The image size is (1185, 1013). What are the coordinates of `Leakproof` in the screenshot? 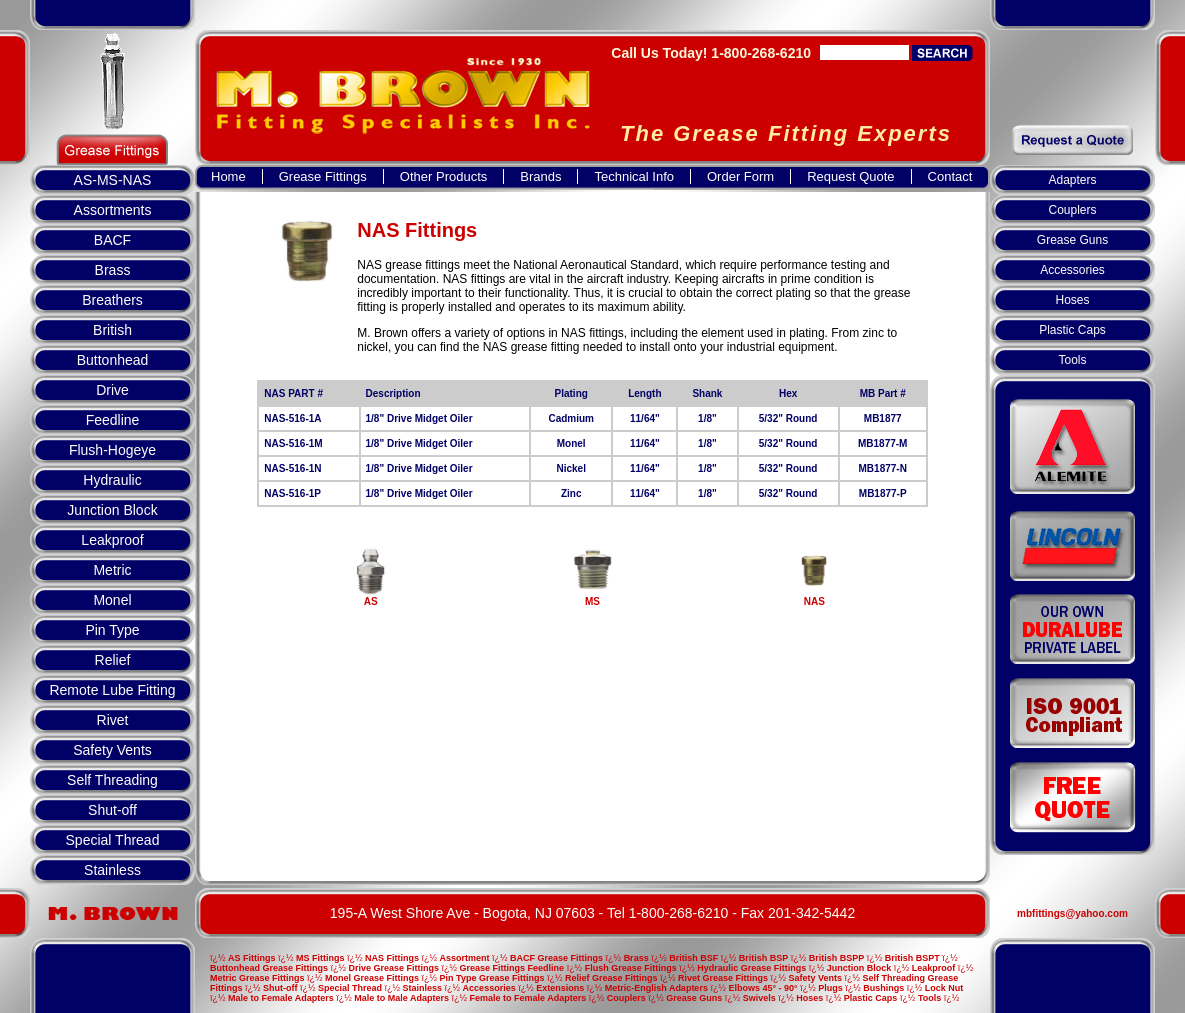 It's located at (112, 540).